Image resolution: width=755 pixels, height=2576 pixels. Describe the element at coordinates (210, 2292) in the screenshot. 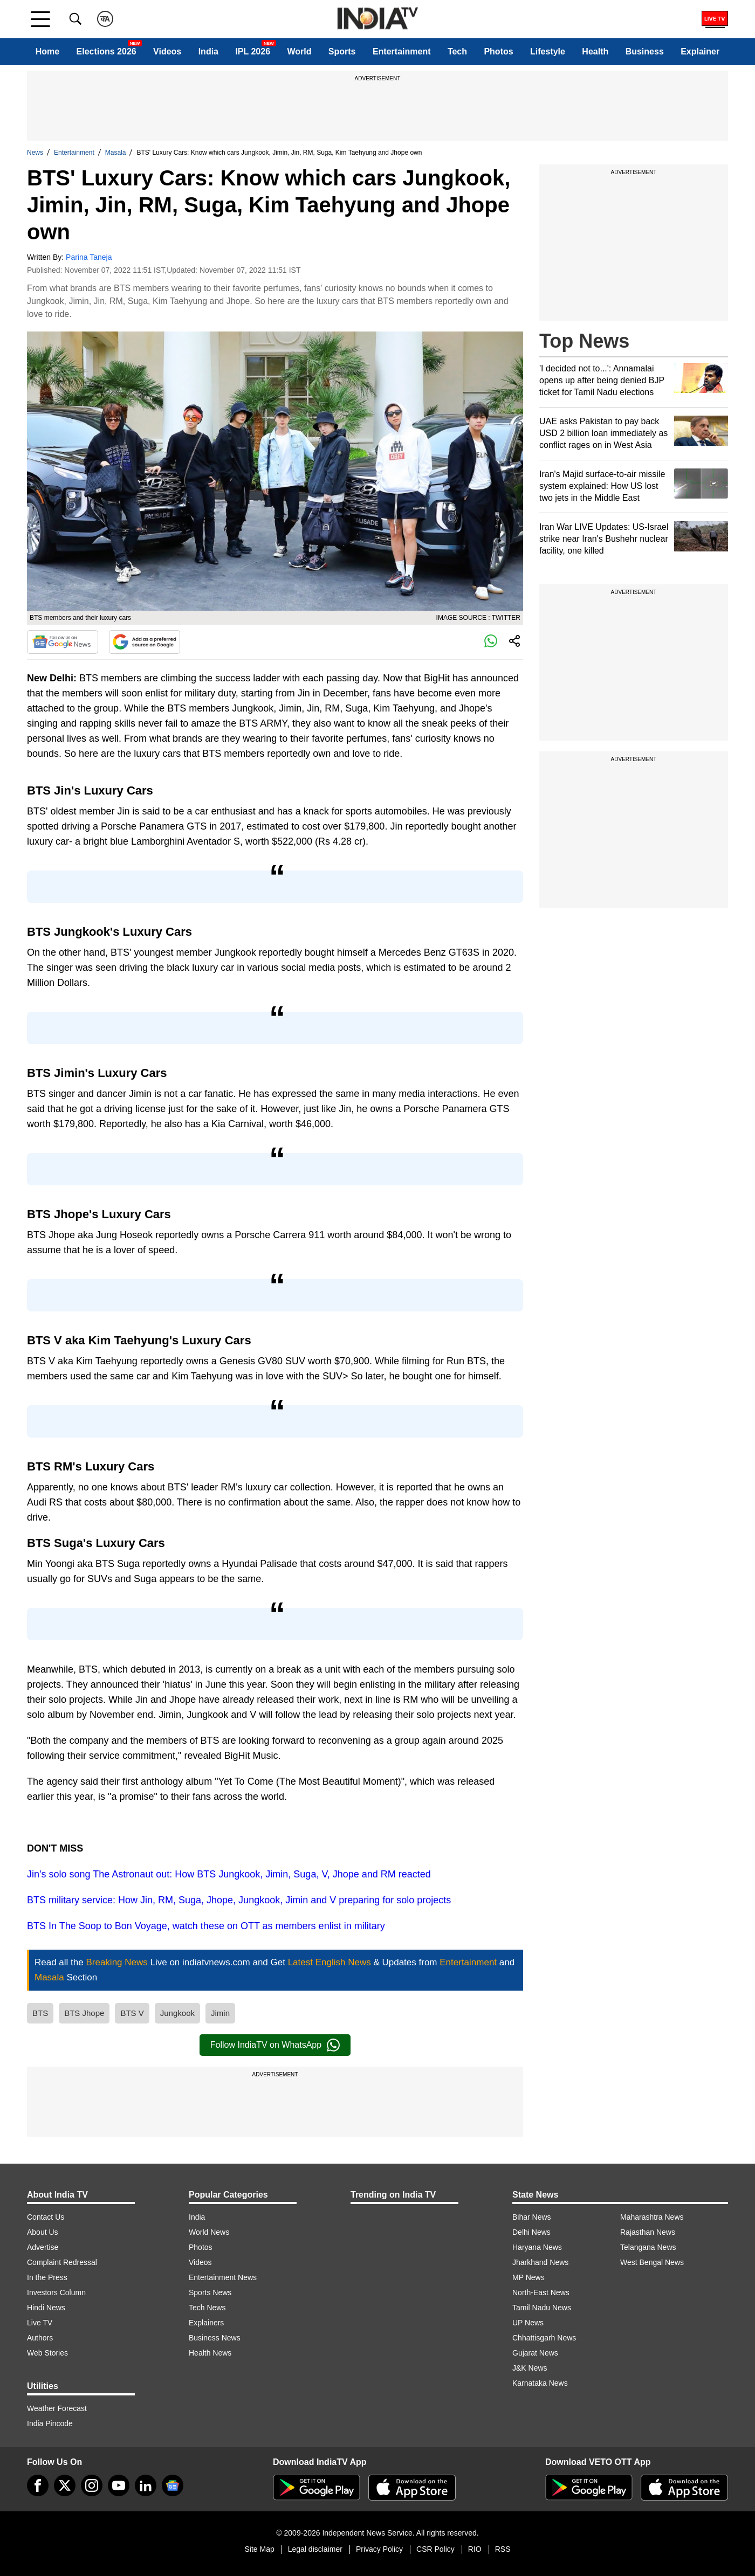

I see `Sports News` at that location.